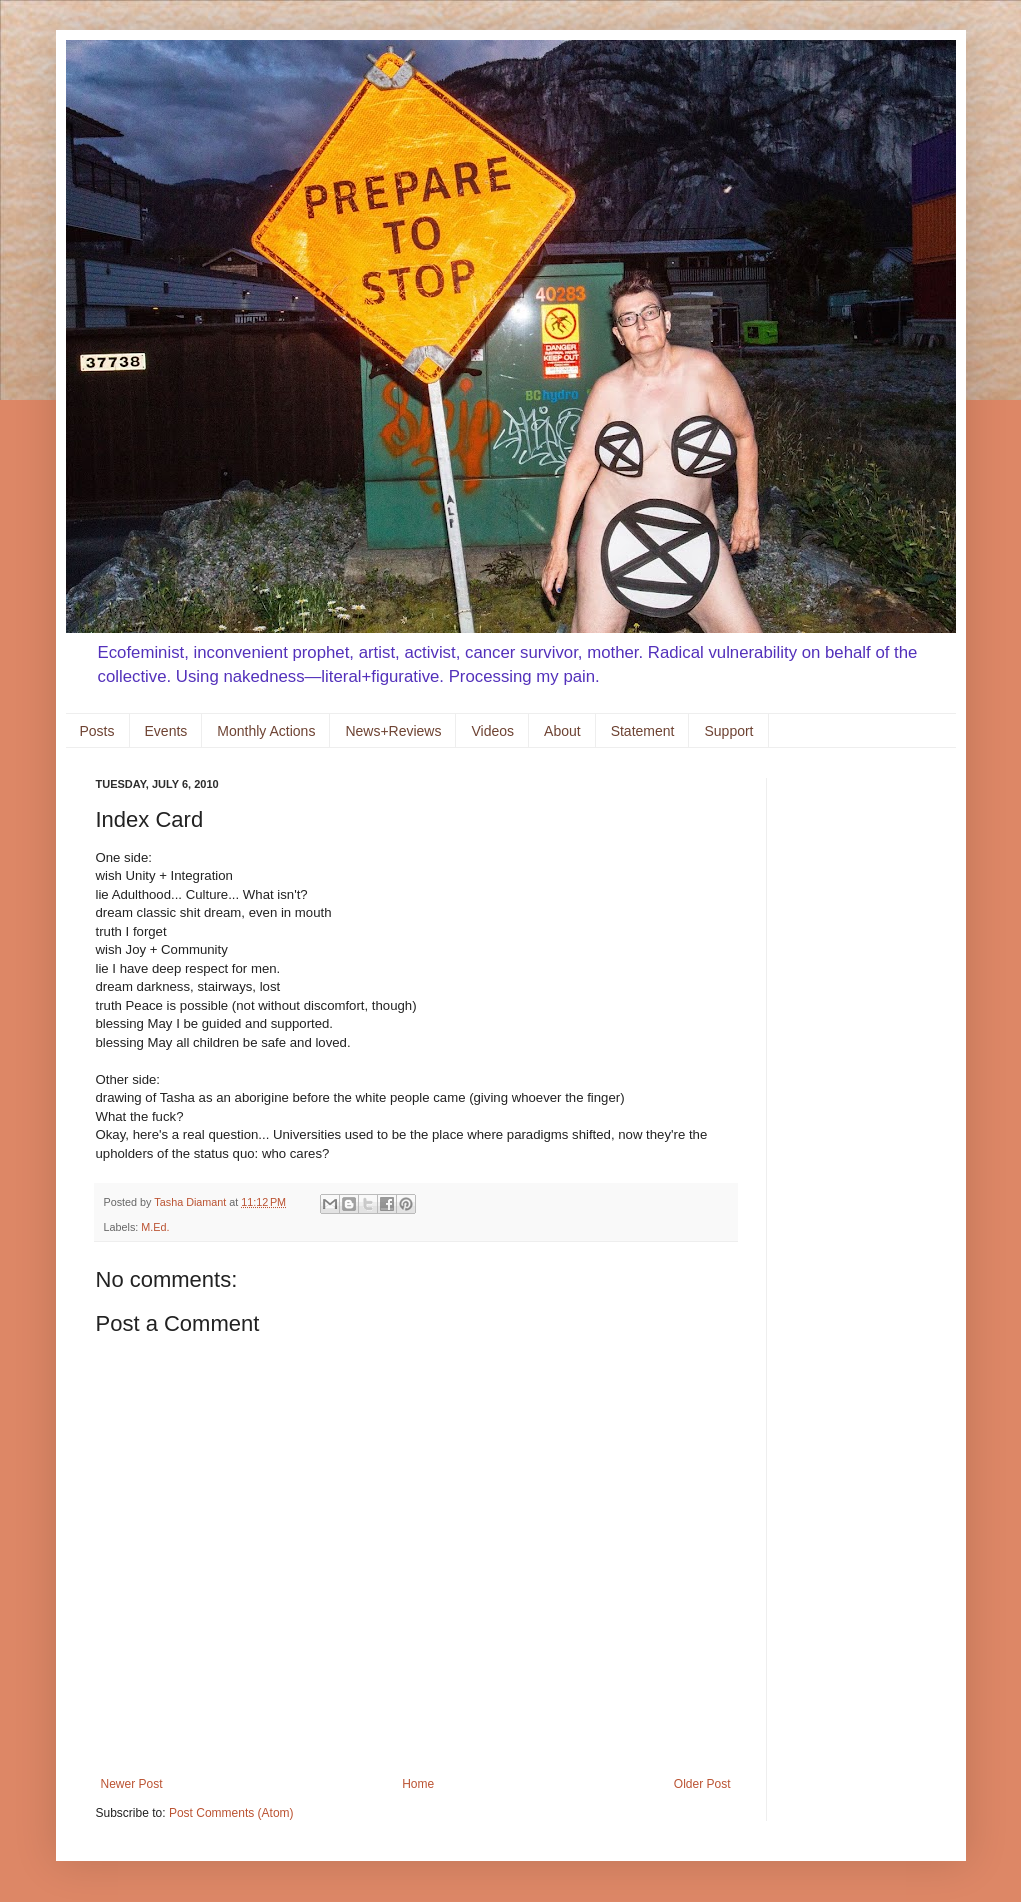 The image size is (1021, 1902). I want to click on Posts, so click(97, 731).